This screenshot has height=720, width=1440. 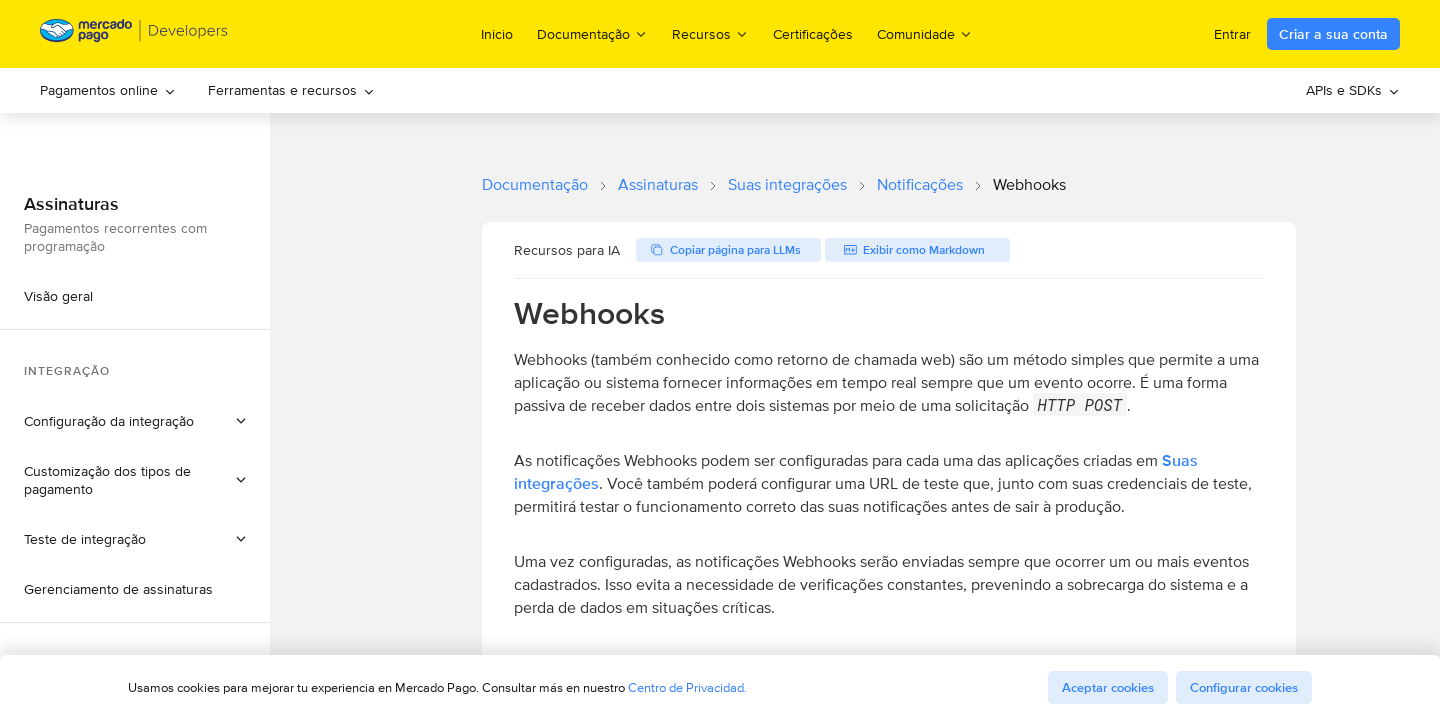 What do you see at coordinates (592, 33) in the screenshot?
I see `Documentação [menuitem]` at bounding box center [592, 33].